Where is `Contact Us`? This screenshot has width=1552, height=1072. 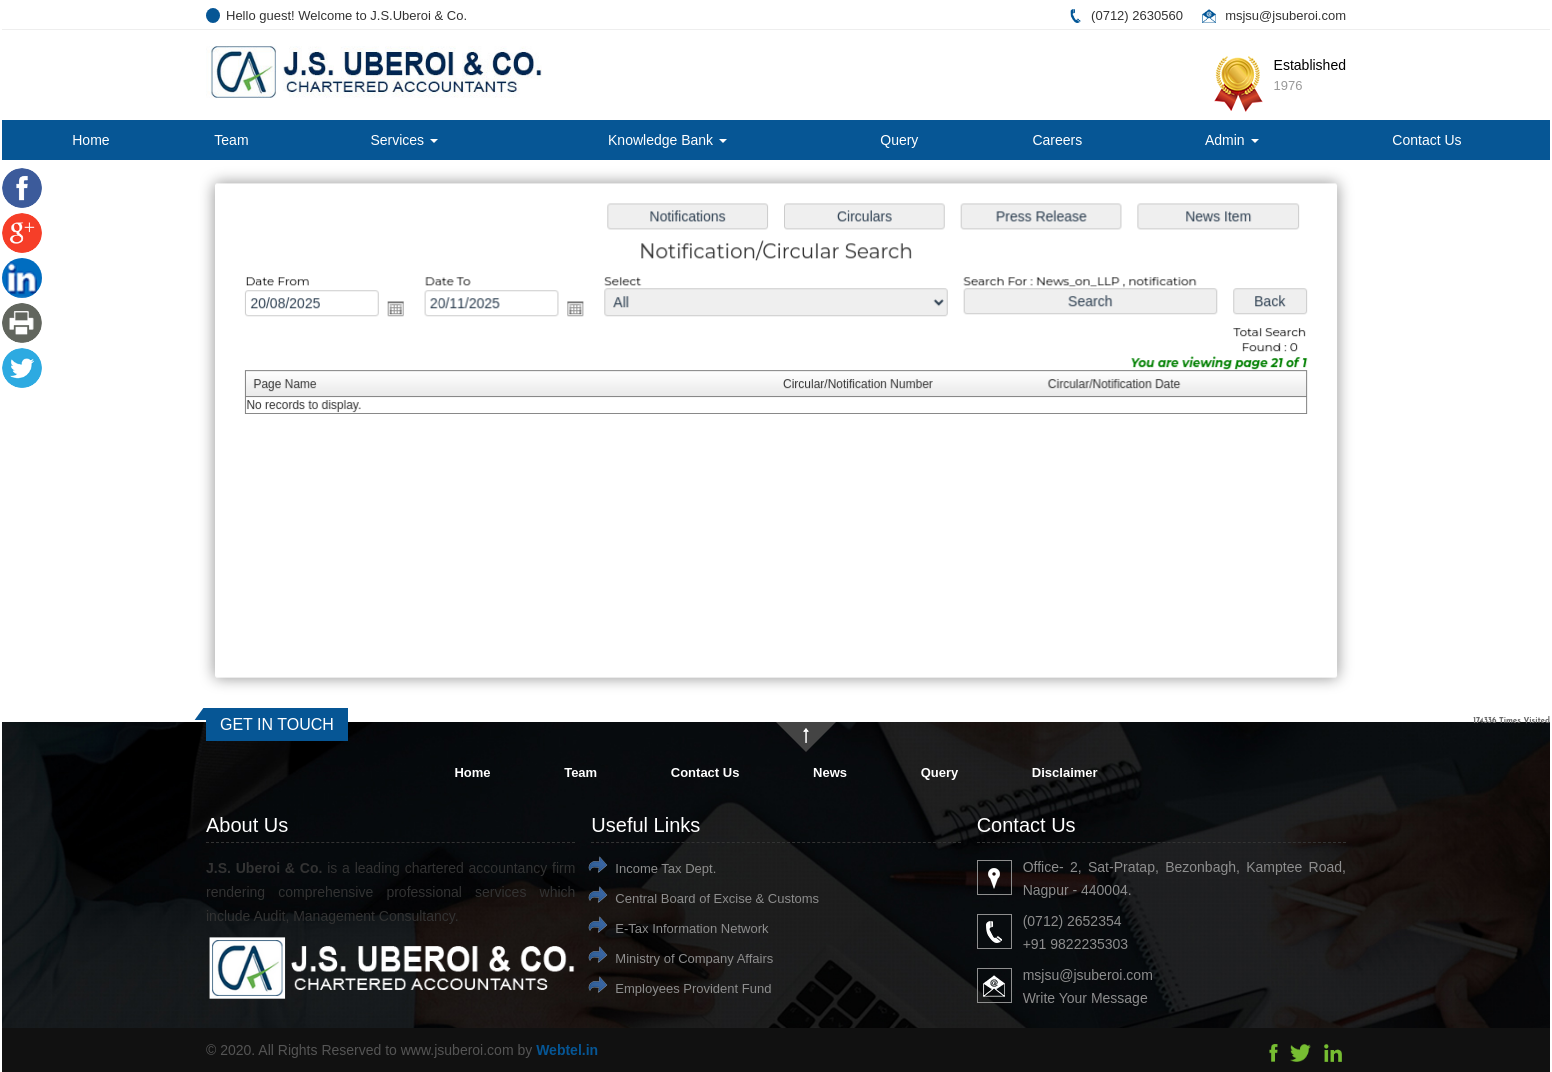 Contact Us is located at coordinates (1426, 140).